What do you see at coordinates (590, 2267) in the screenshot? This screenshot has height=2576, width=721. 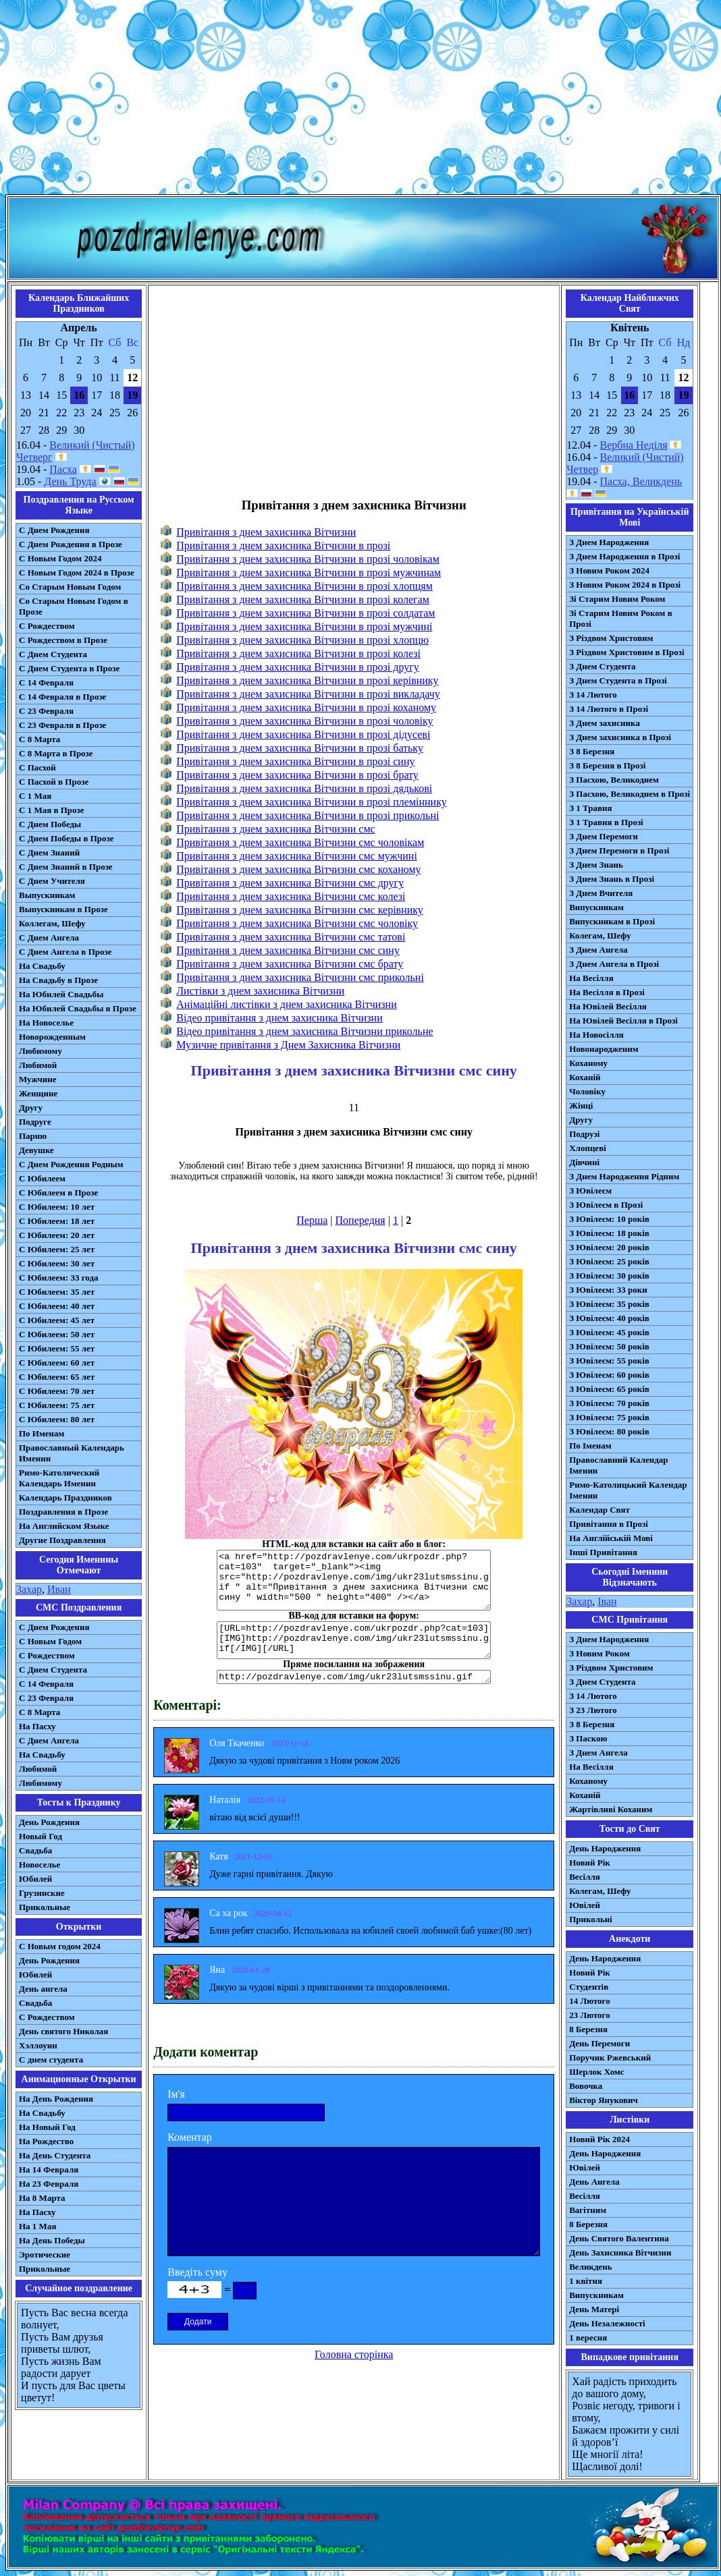 I see `Великдень` at bounding box center [590, 2267].